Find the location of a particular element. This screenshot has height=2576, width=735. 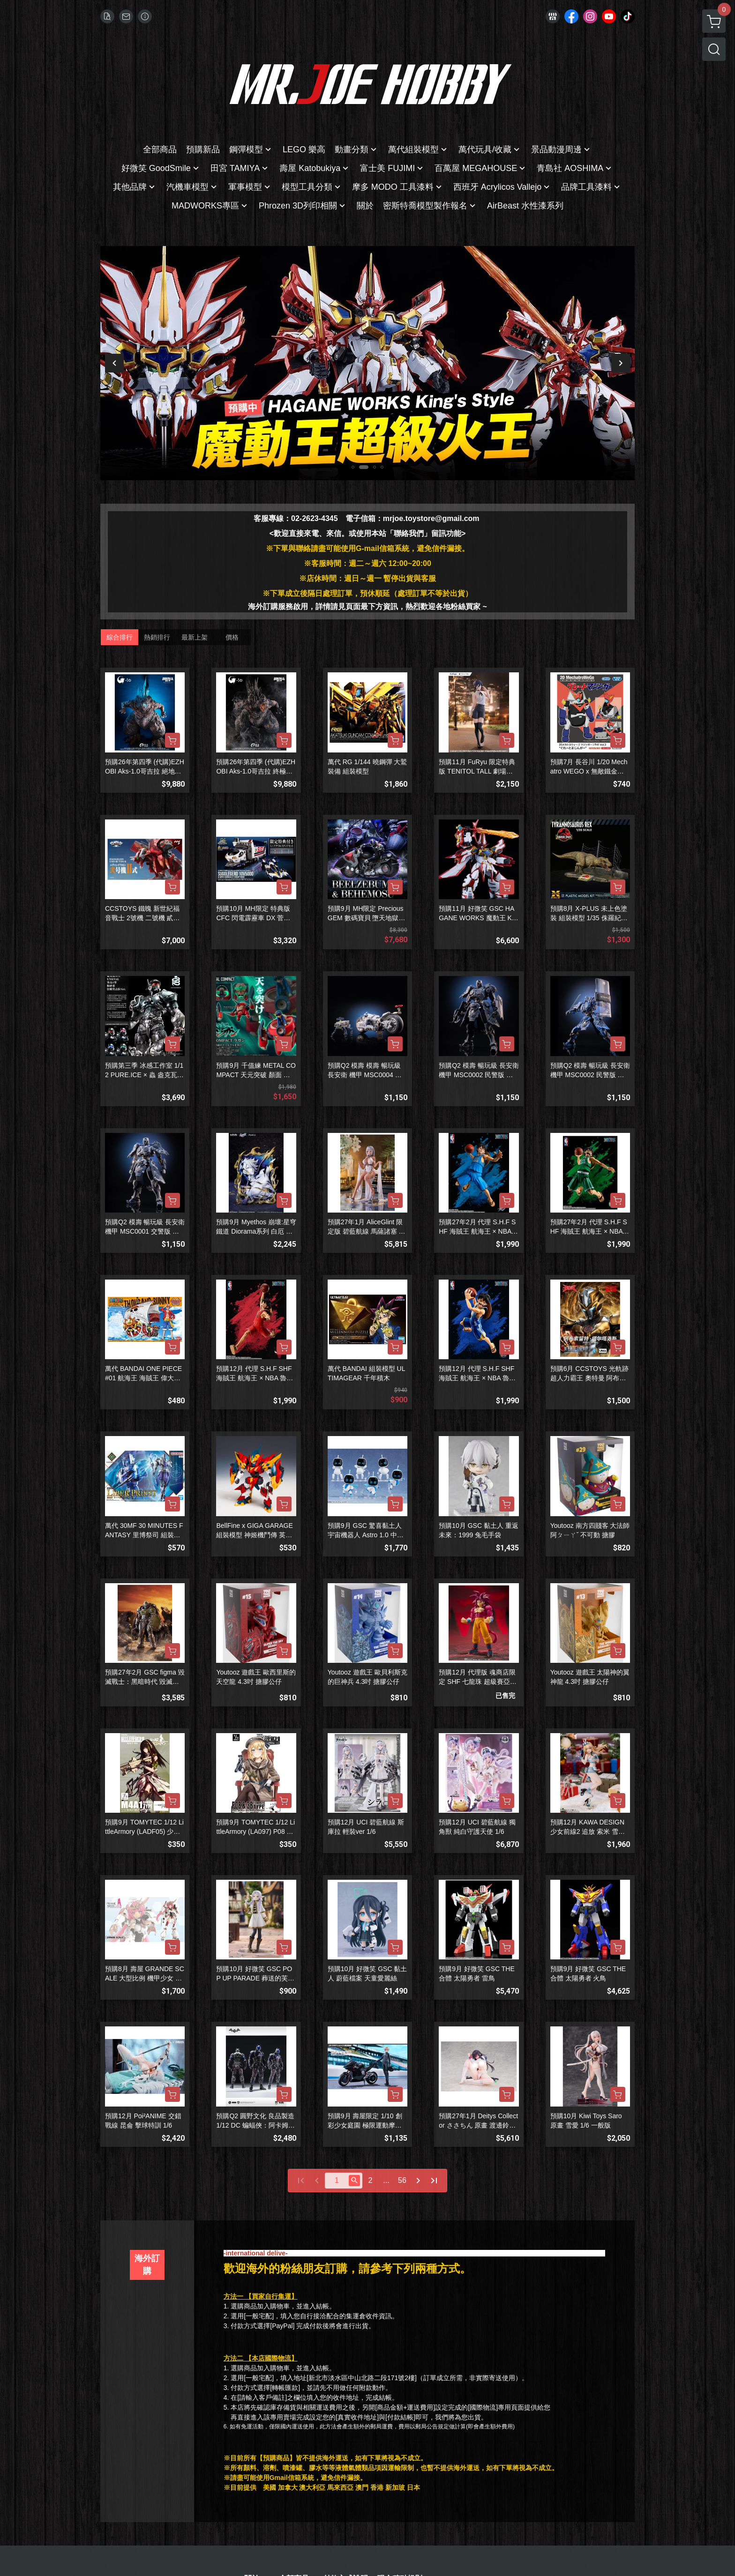

56 is located at coordinates (402, 2180).